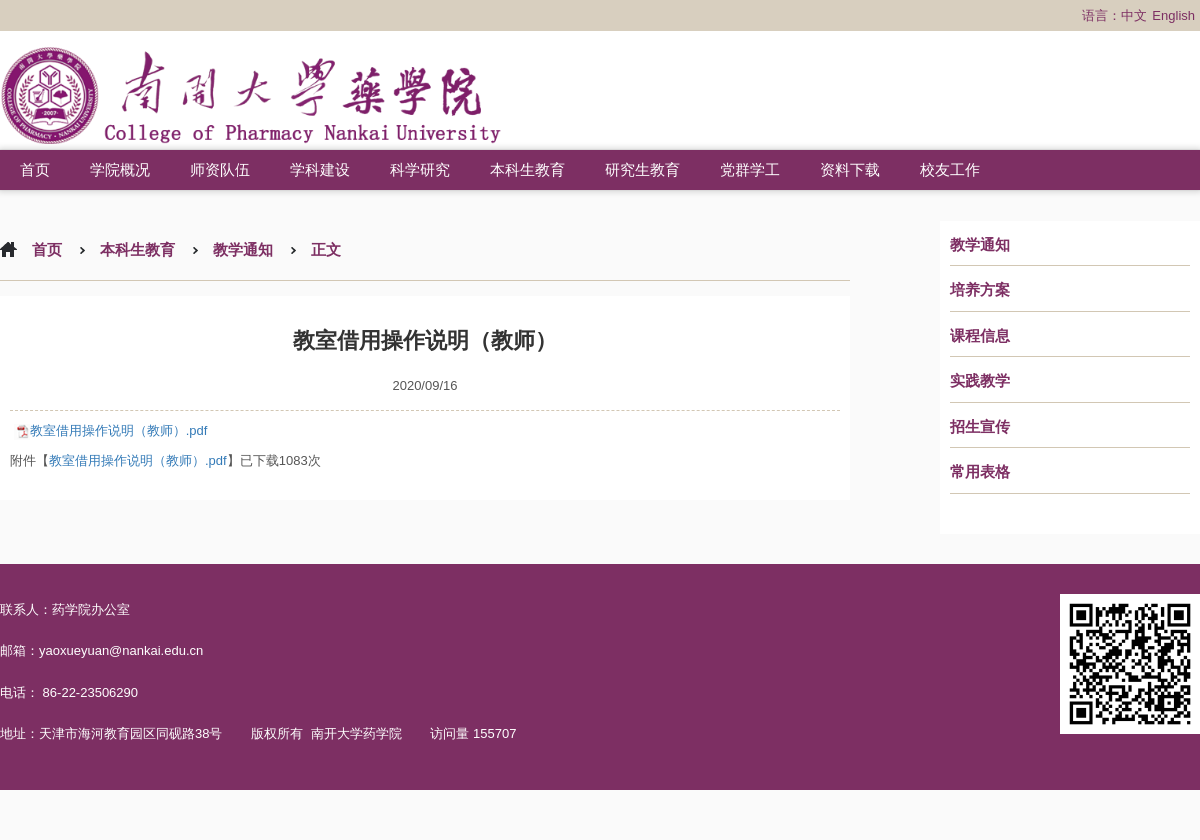 This screenshot has width=1200, height=840. What do you see at coordinates (850, 169) in the screenshot?
I see `资料下载` at bounding box center [850, 169].